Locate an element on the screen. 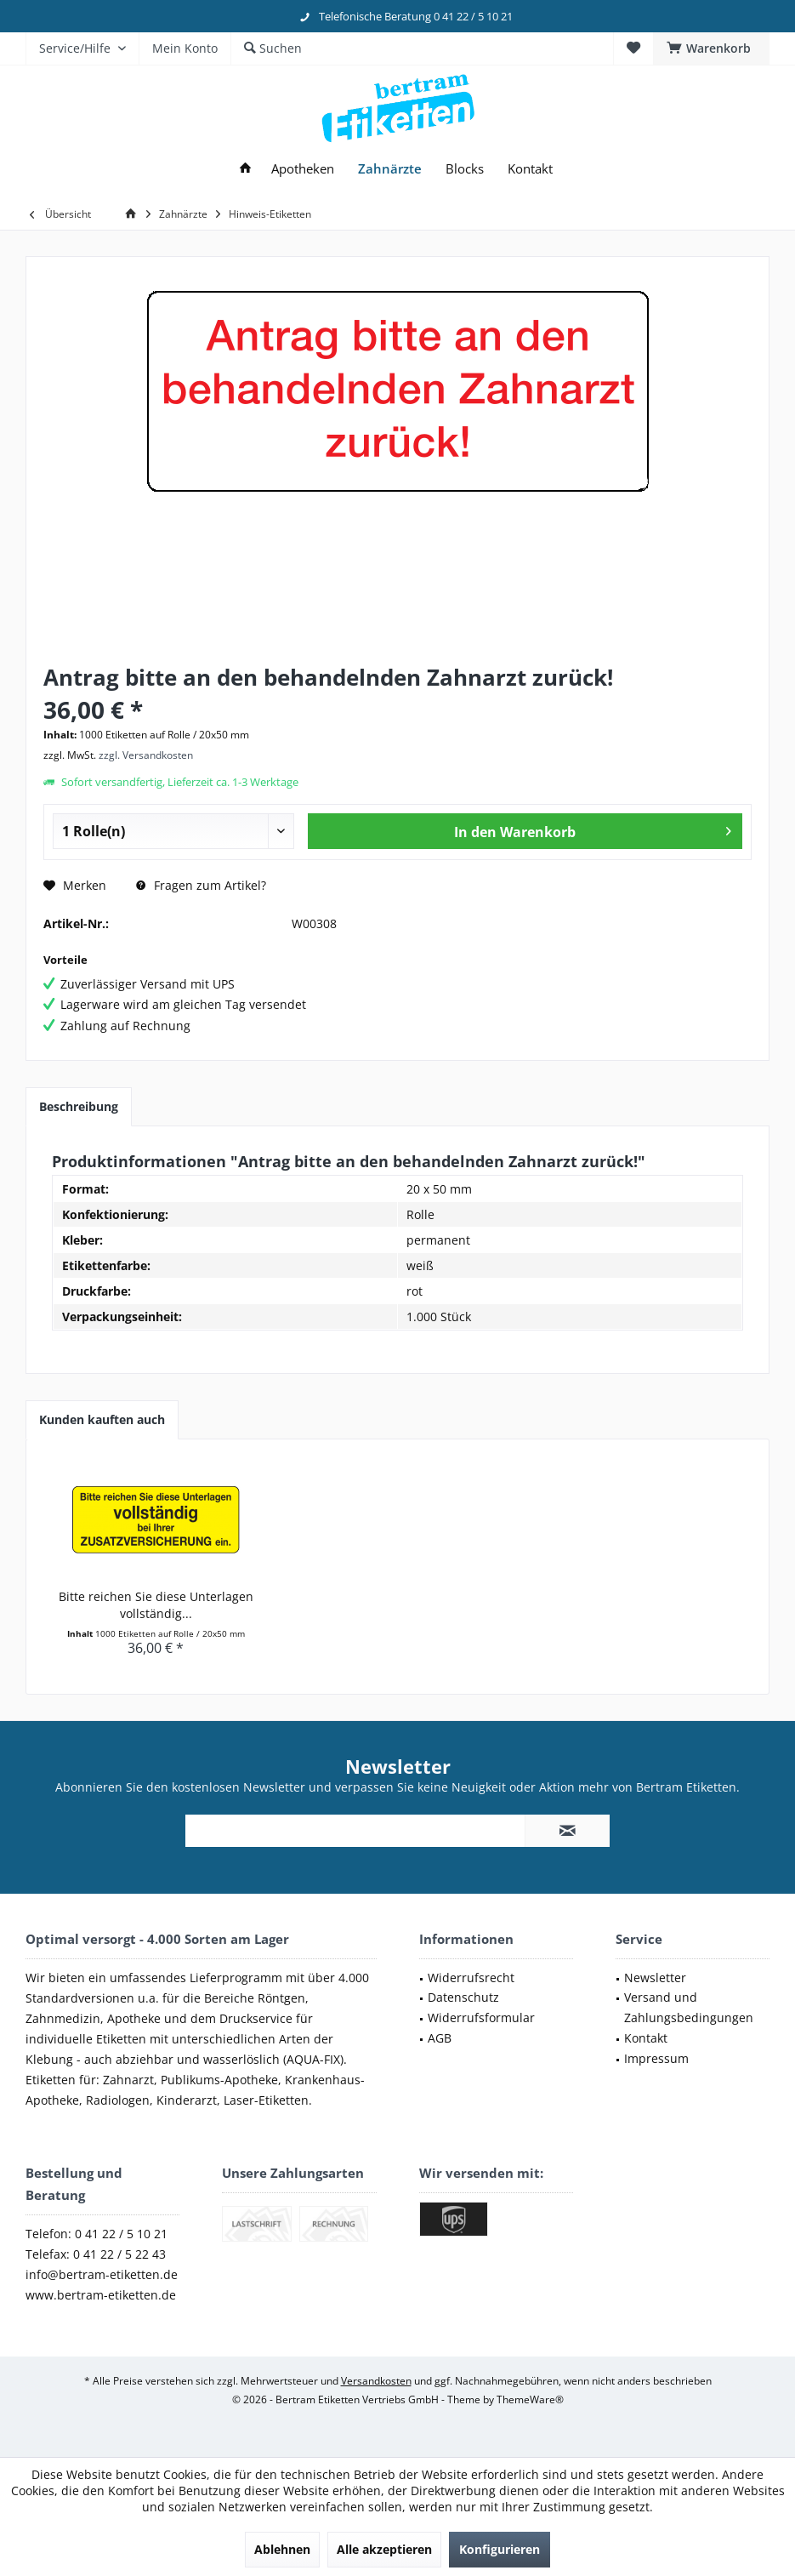  Newsletter is located at coordinates (655, 1977).